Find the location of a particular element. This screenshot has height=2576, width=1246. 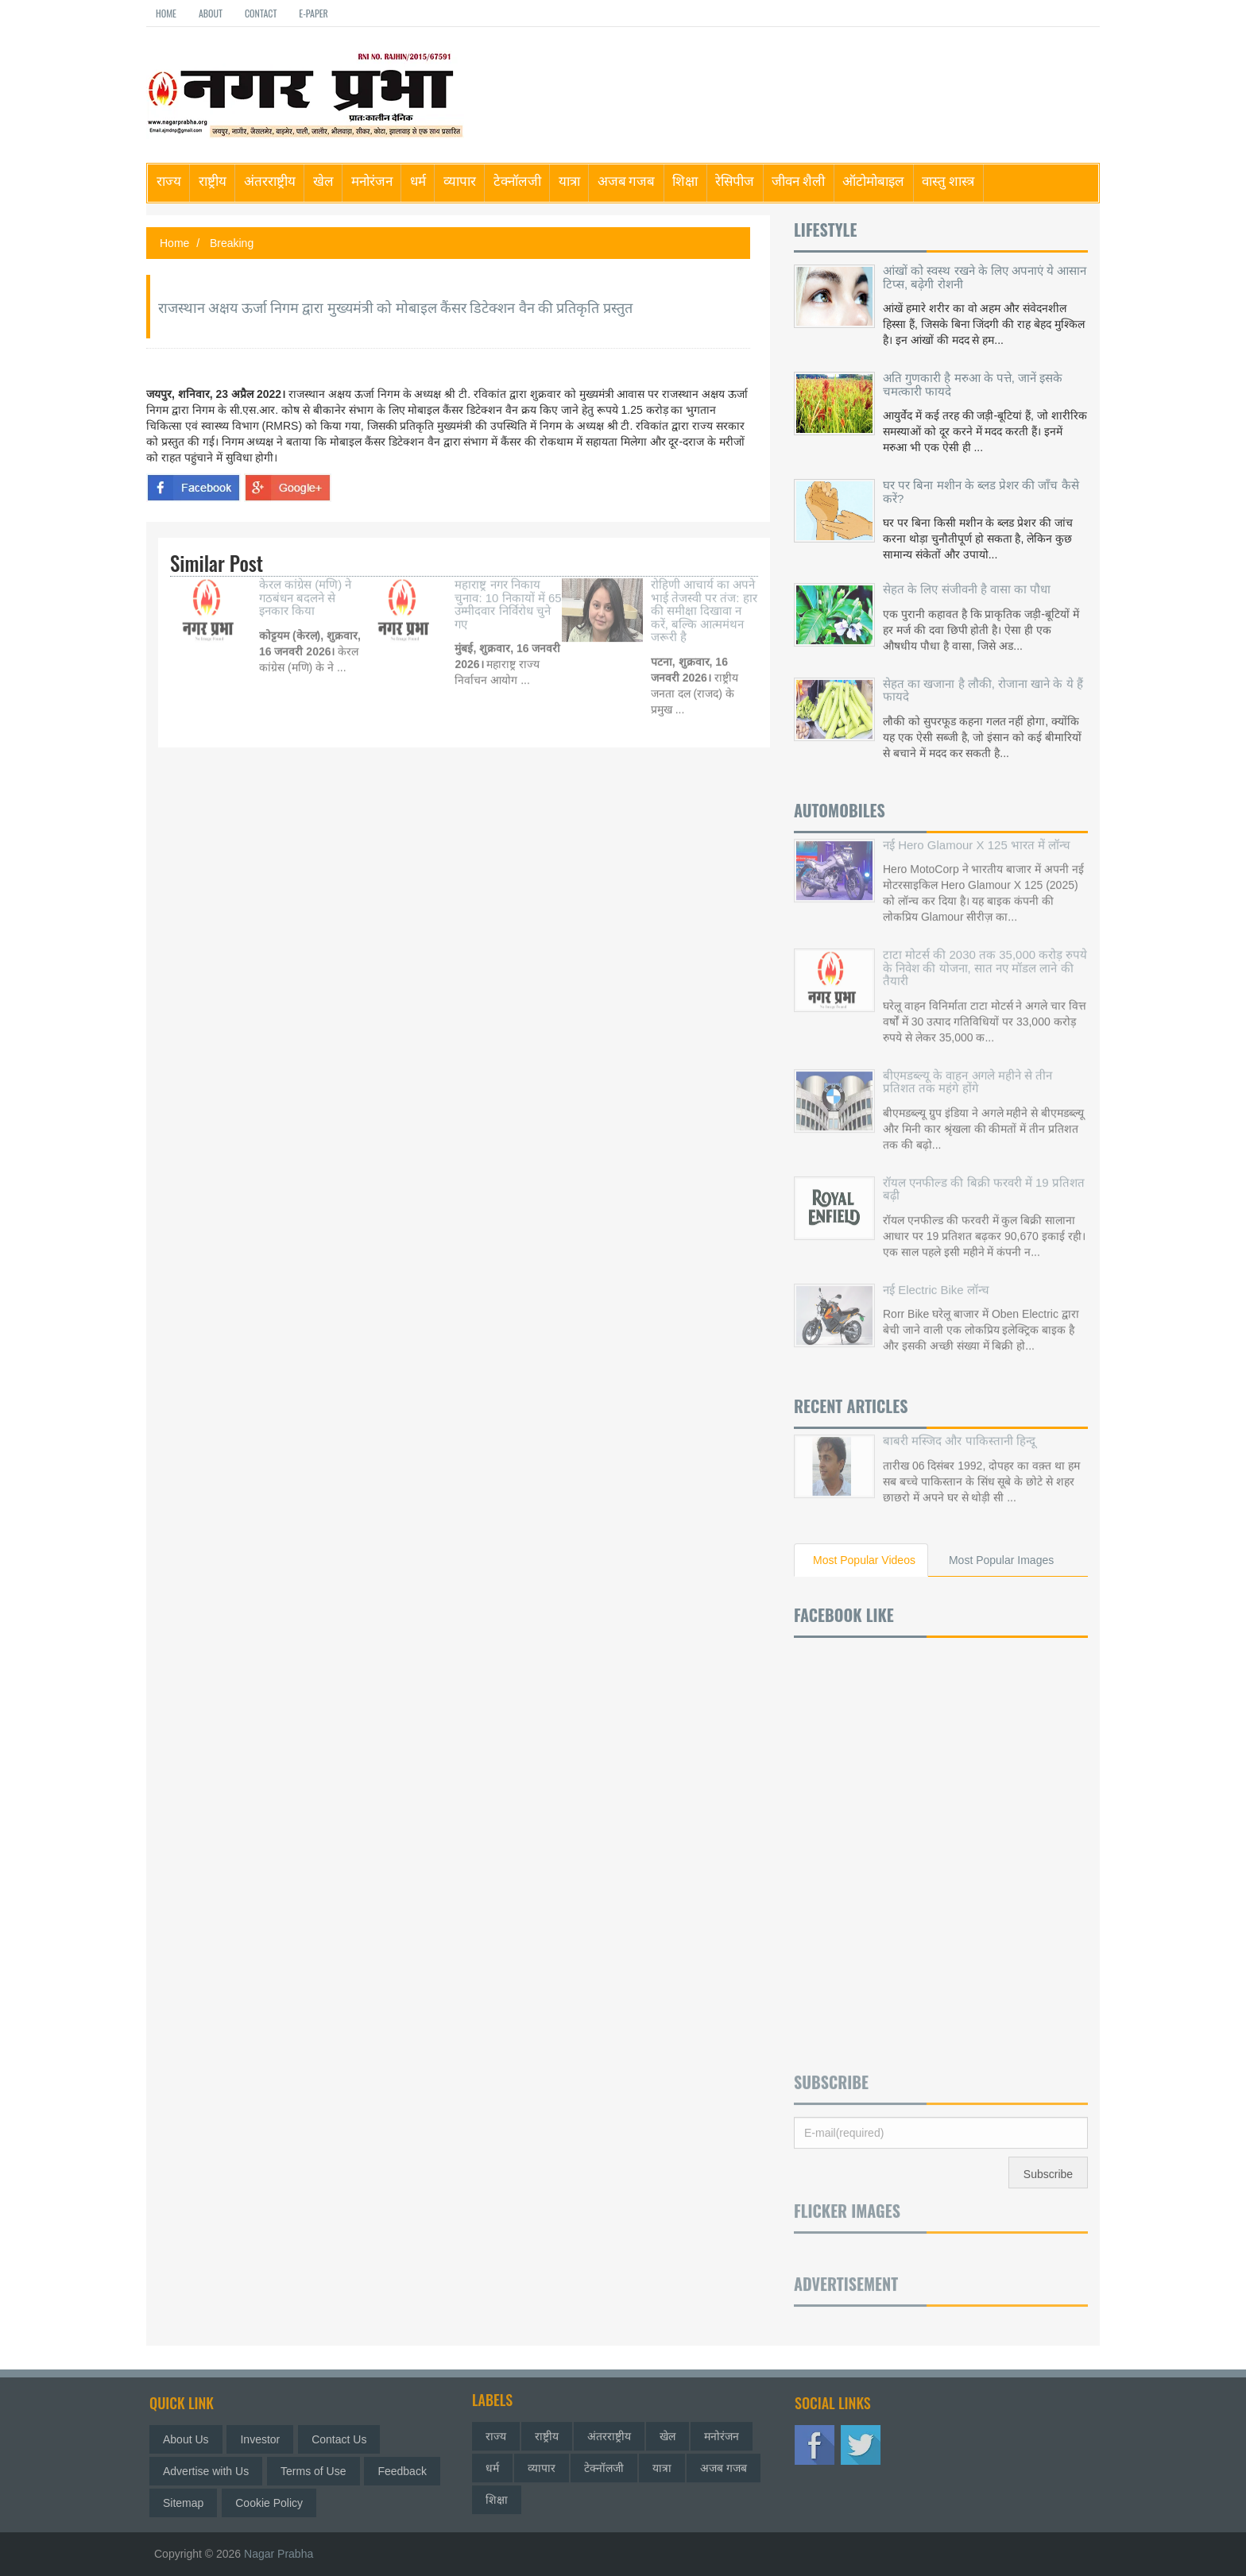

जीवन शैली is located at coordinates (798, 180).